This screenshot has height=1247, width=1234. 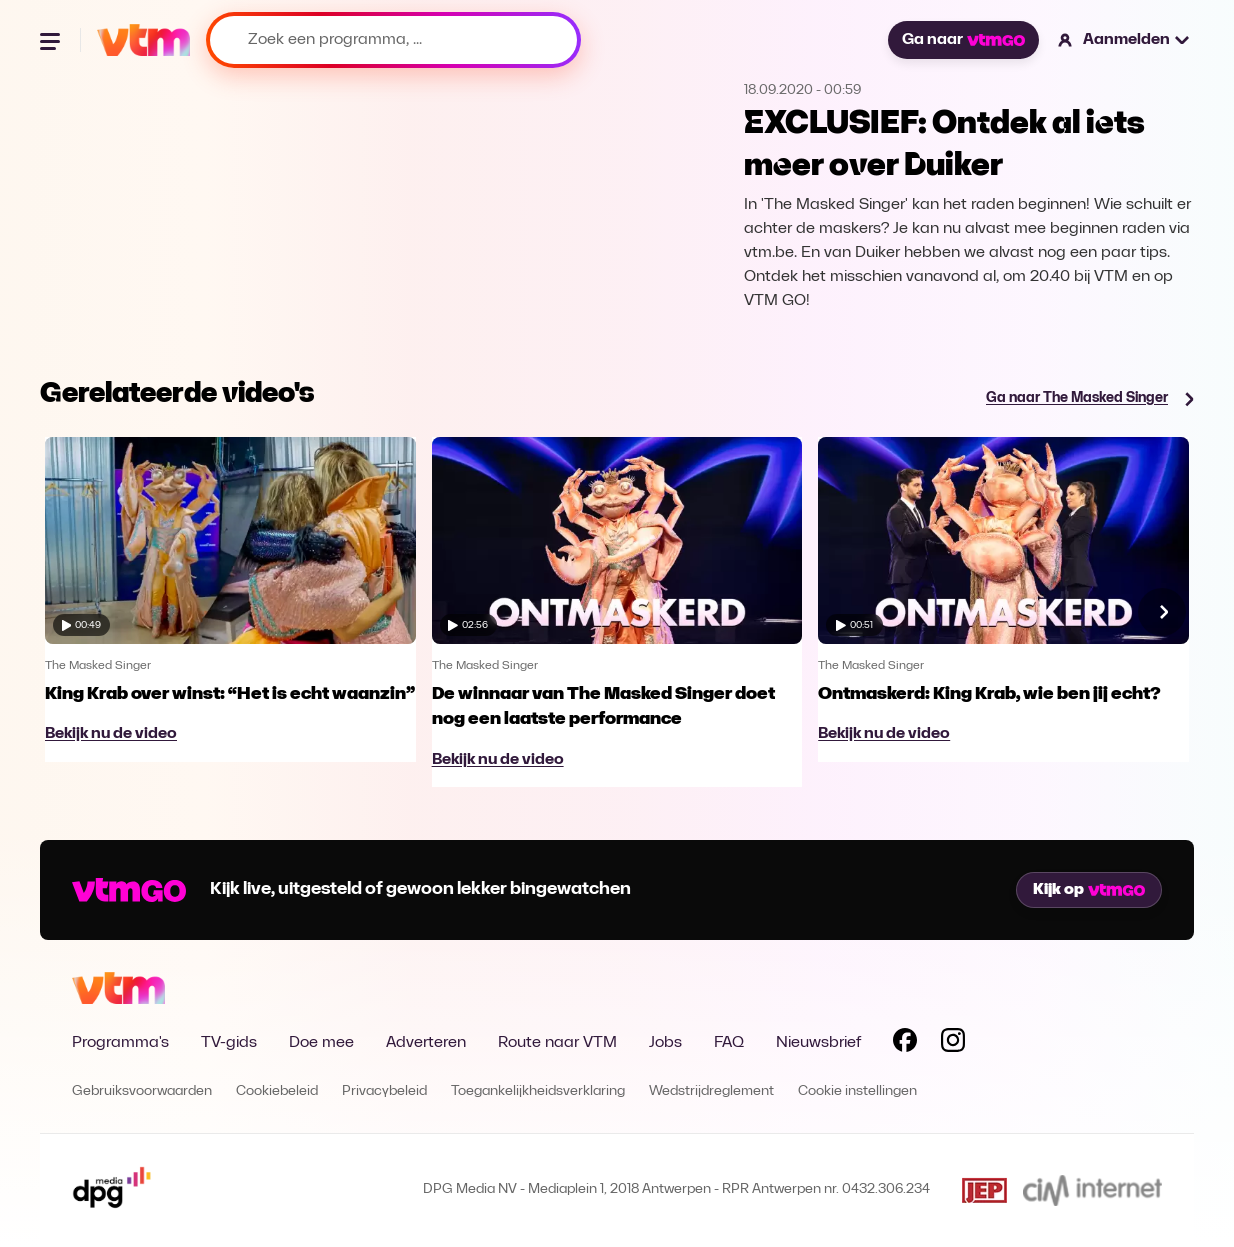 I want to click on FAQ, so click(x=729, y=1043).